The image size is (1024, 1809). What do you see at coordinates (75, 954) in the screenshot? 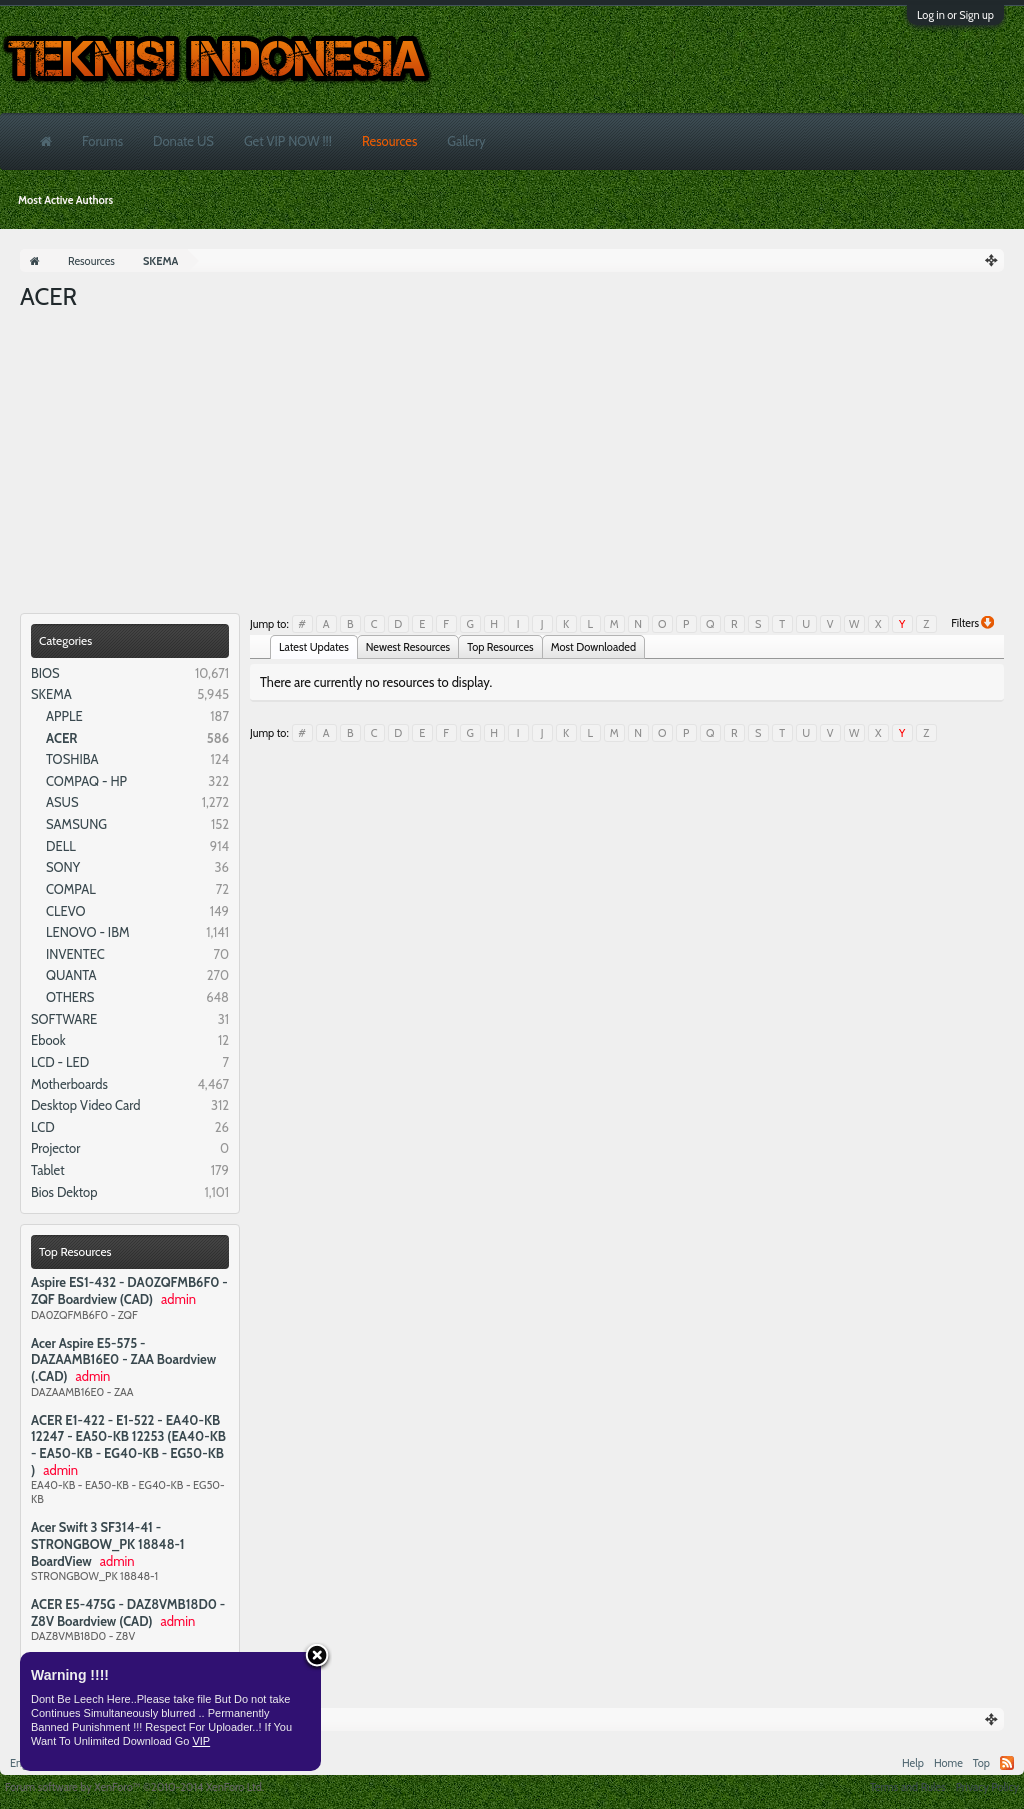
I see `INVENTEC` at bounding box center [75, 954].